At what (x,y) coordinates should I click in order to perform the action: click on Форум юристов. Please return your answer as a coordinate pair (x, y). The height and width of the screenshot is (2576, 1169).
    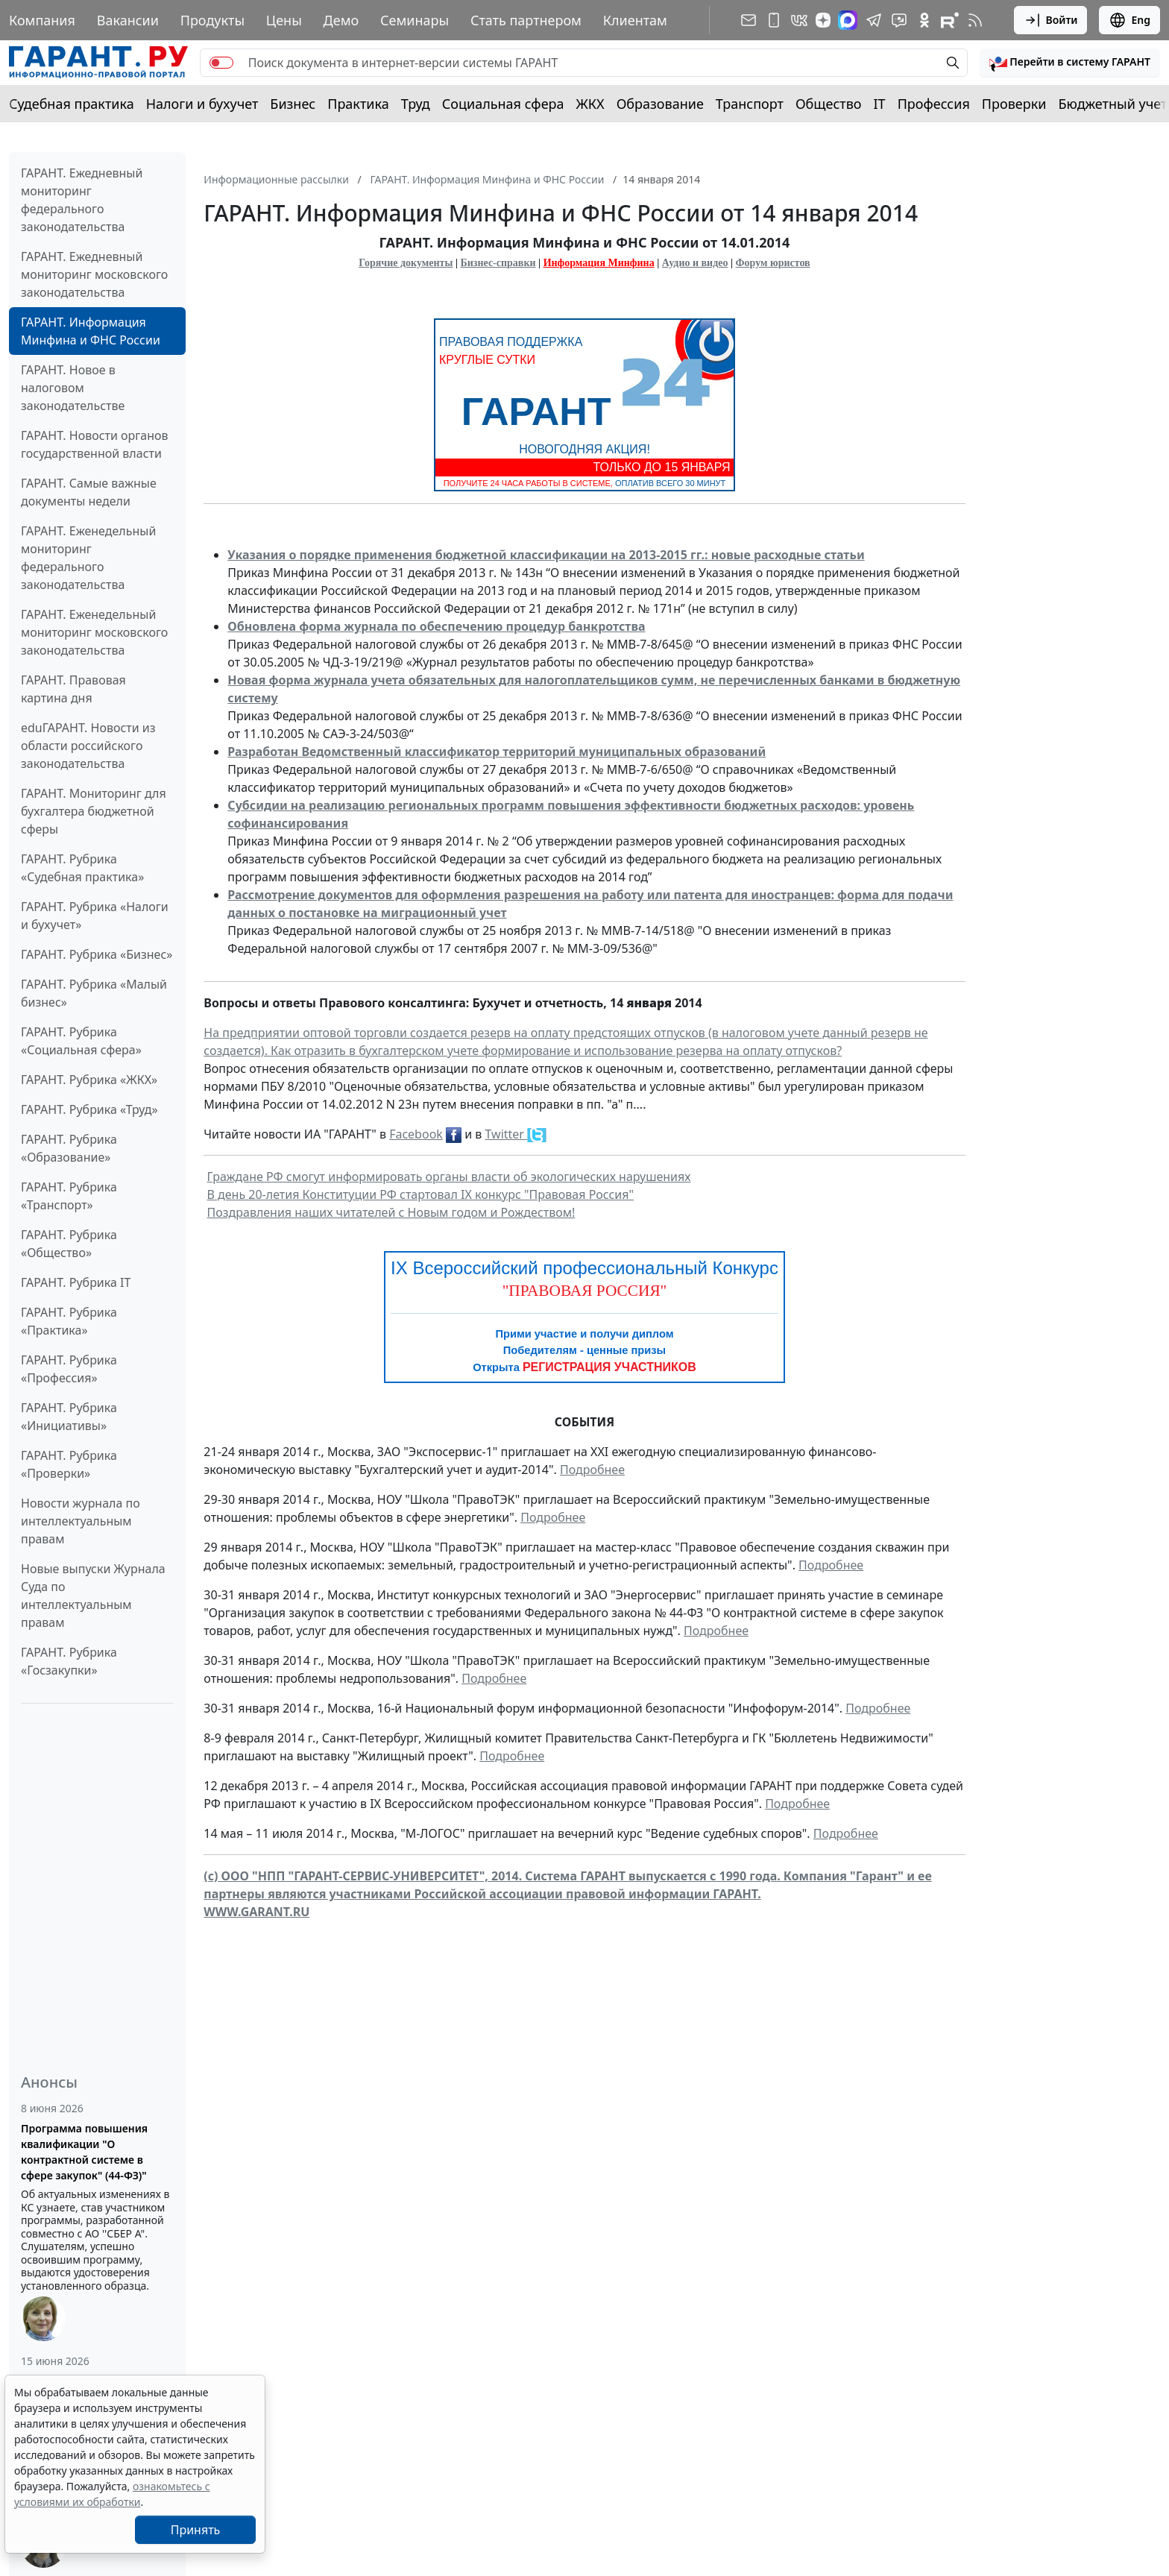
    Looking at the image, I should click on (773, 262).